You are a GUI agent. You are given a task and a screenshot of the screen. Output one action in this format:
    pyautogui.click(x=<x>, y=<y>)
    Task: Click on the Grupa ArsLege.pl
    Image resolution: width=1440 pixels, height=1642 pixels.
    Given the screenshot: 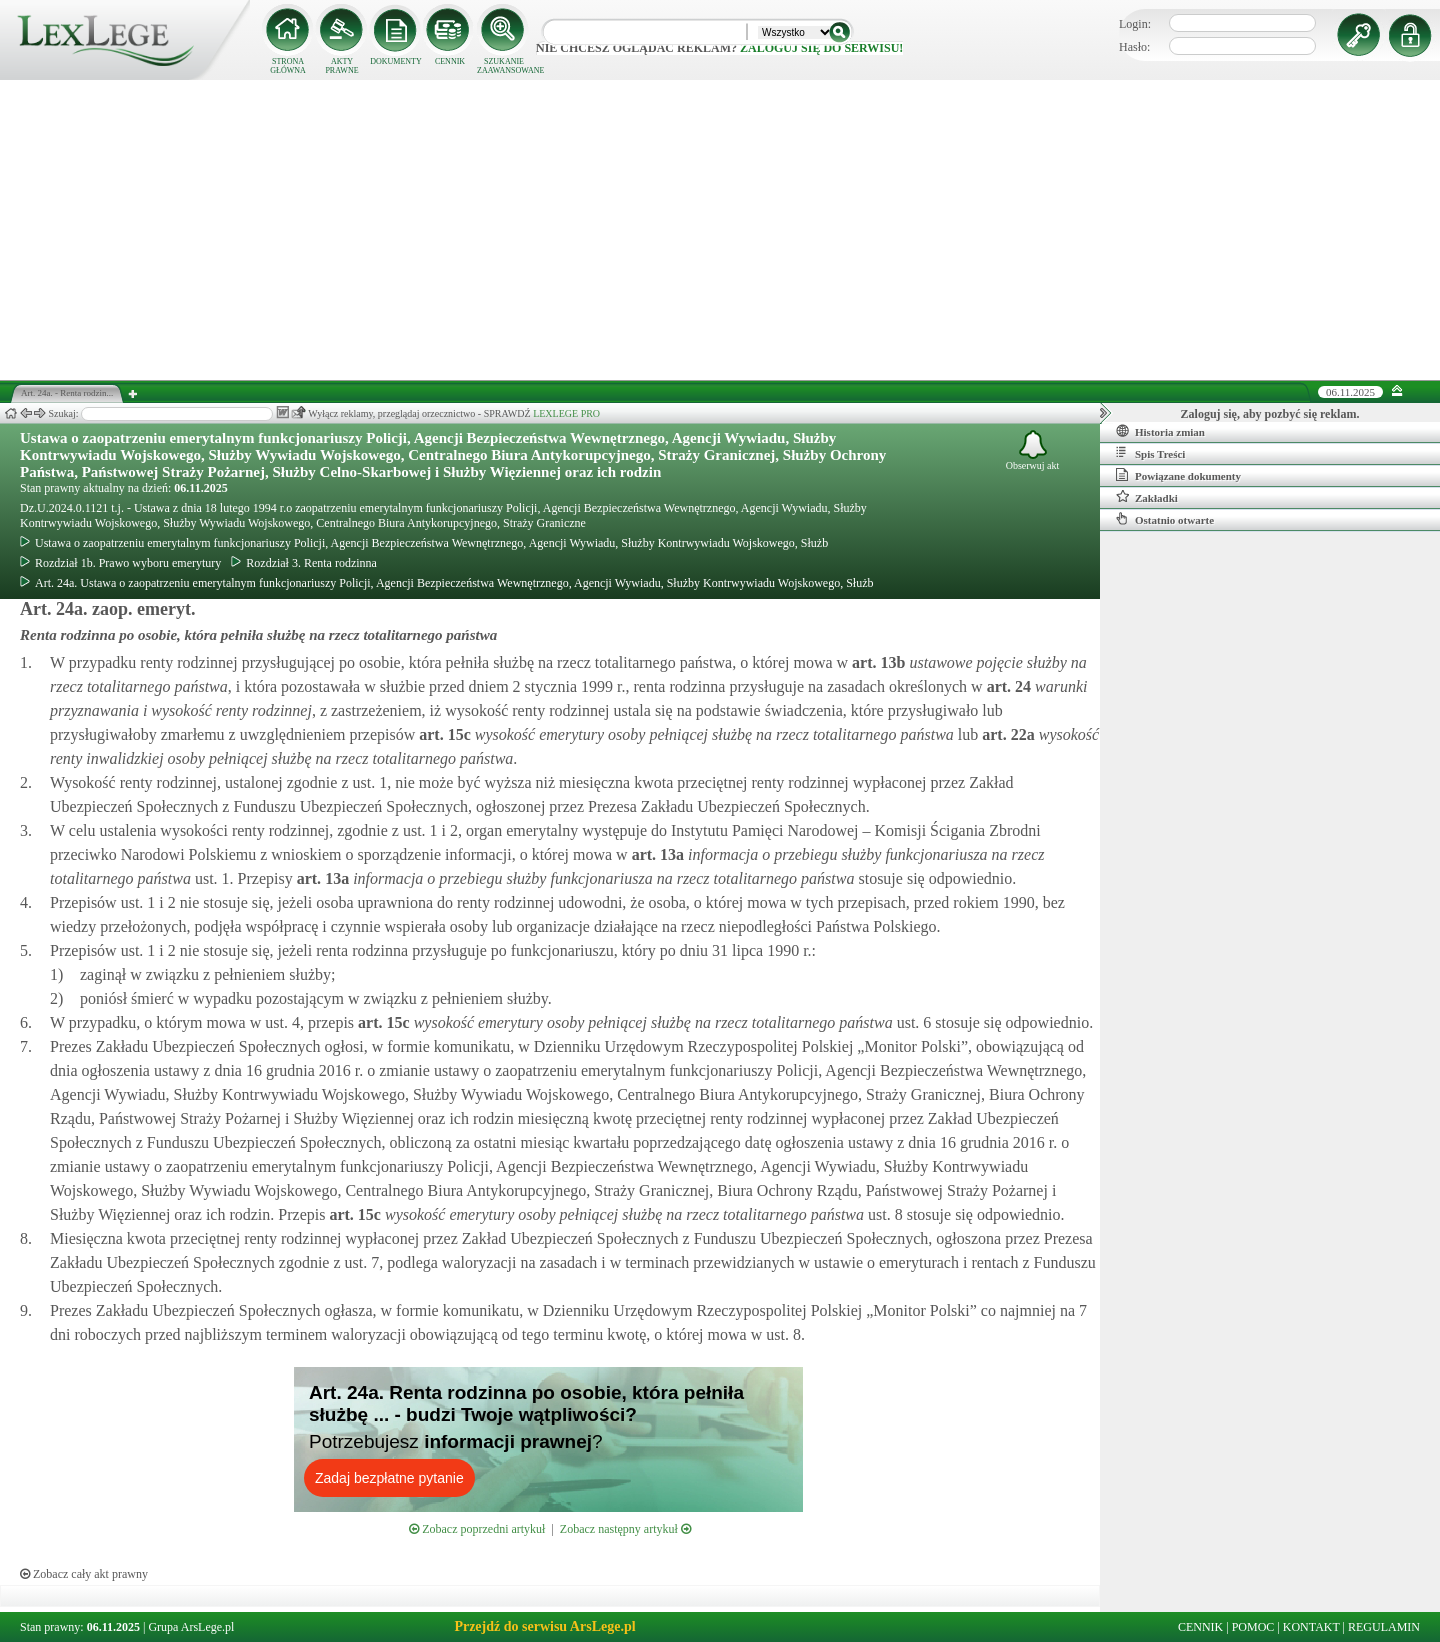 What is the action you would take?
    pyautogui.click(x=191, y=1627)
    